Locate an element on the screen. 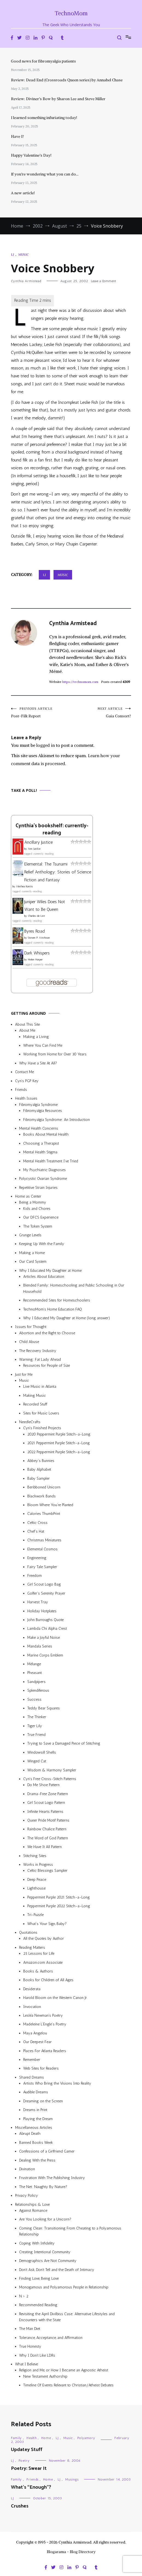 This screenshot has height=2576, width=142. Have I? is located at coordinates (17, 136).